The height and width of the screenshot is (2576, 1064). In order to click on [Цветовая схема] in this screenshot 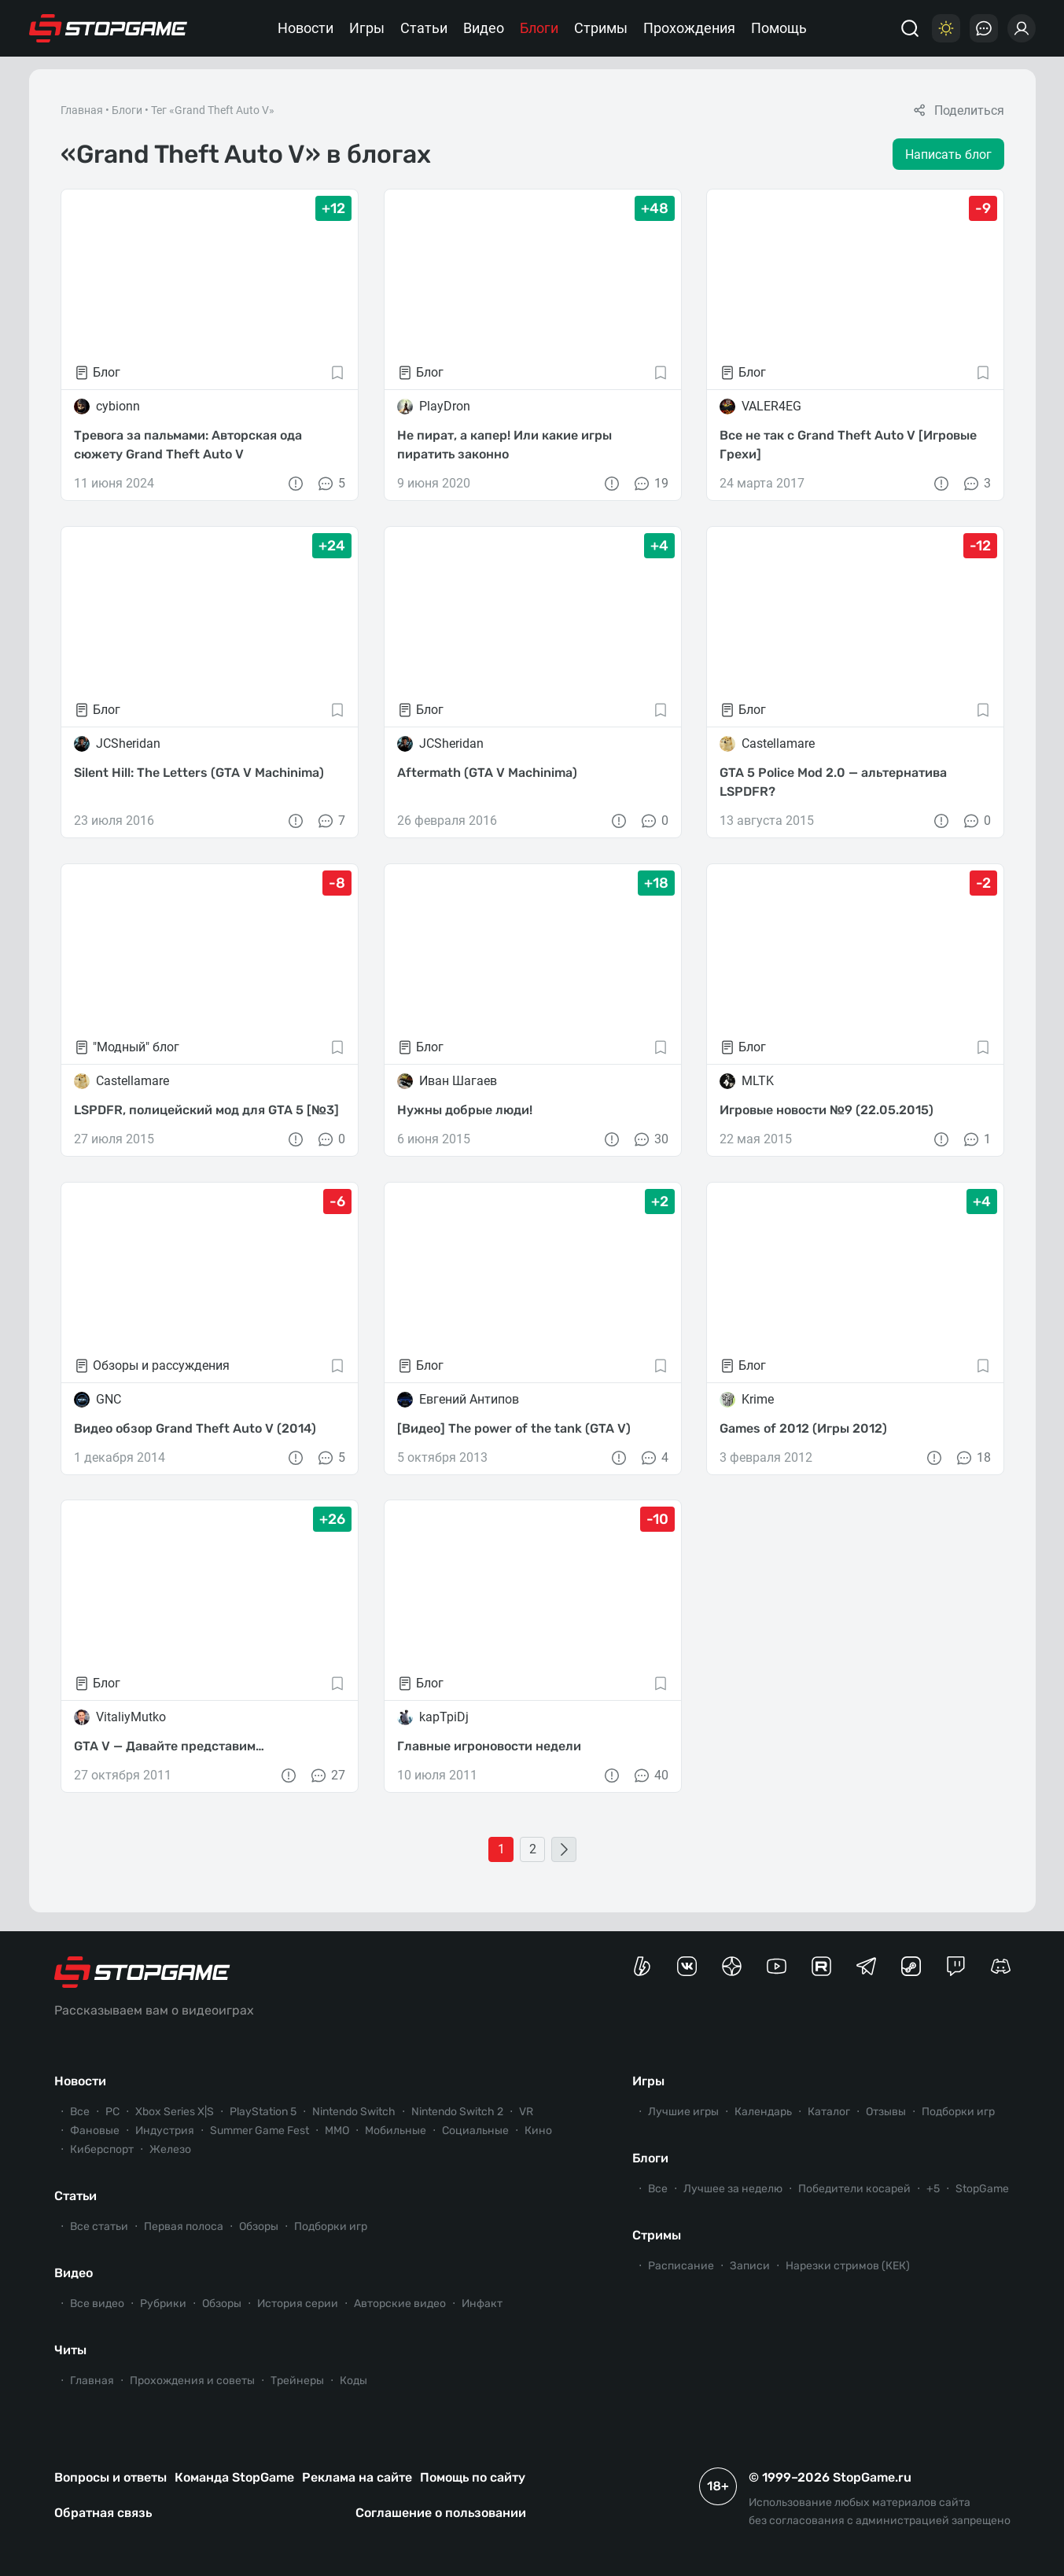, I will do `click(946, 28)`.